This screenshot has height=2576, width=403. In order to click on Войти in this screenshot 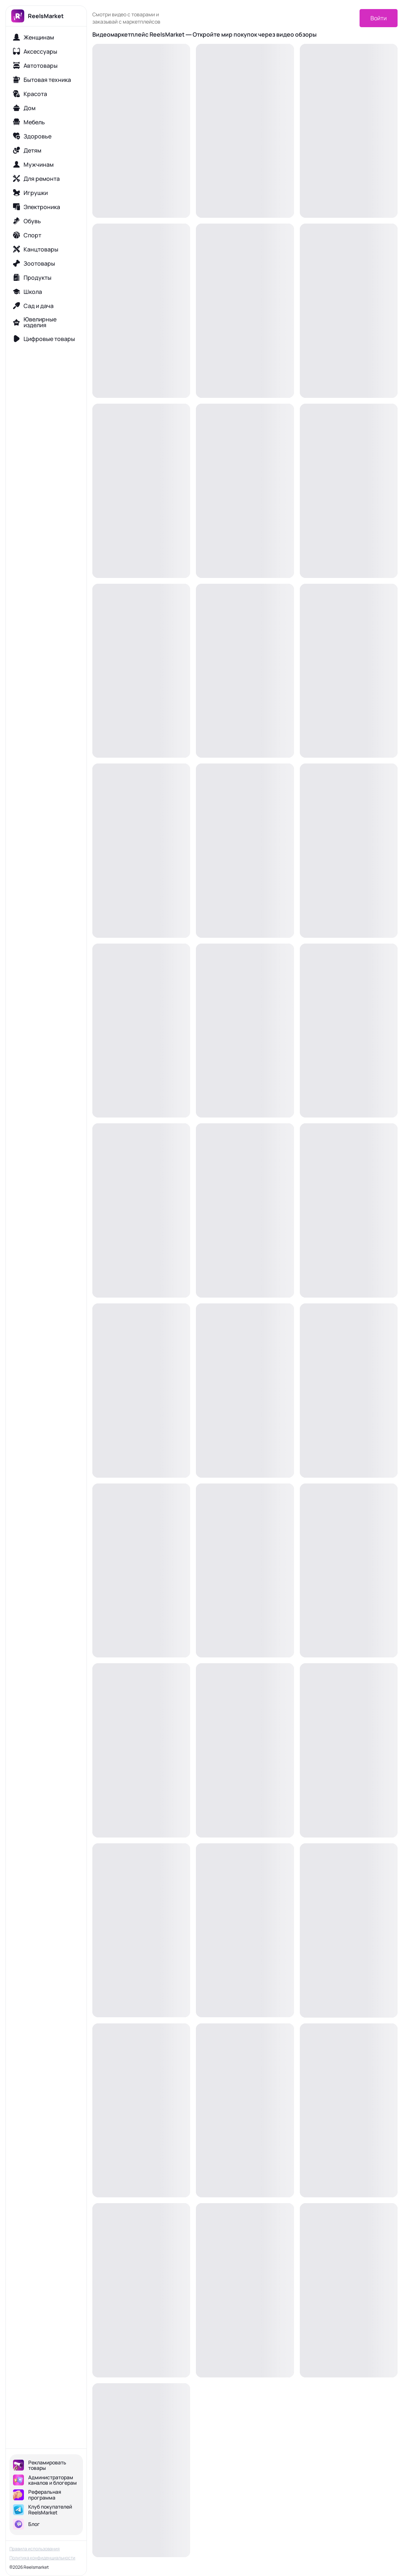, I will do `click(378, 18)`.